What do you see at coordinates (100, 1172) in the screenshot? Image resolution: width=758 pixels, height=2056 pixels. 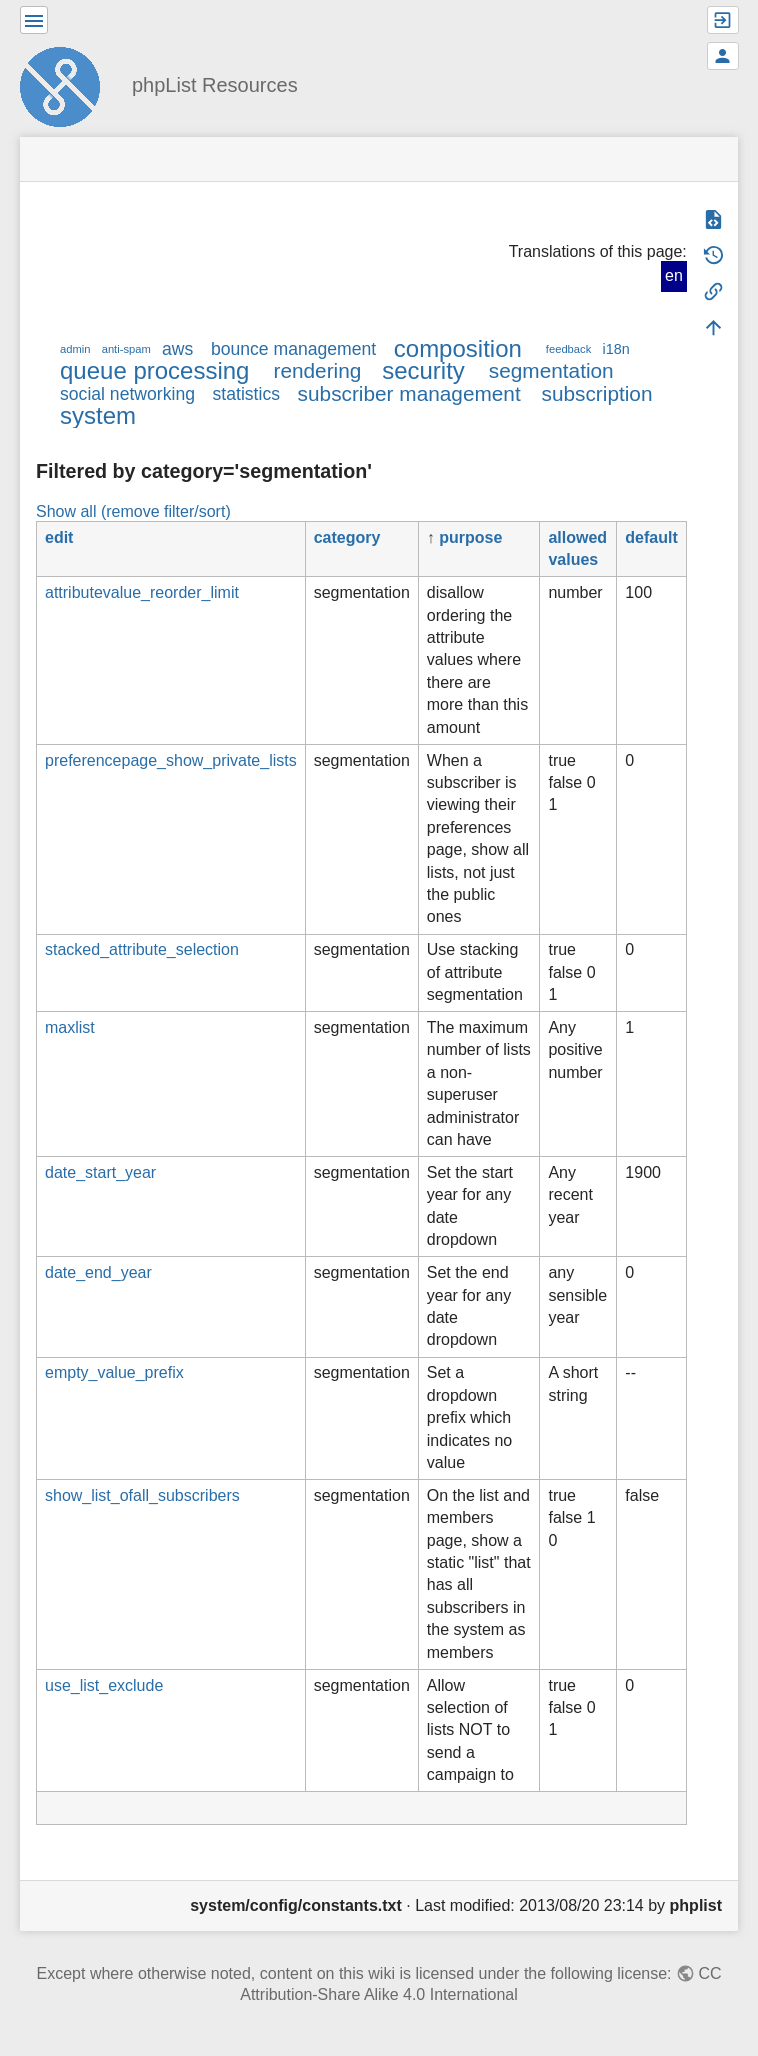 I see `date_start_year` at bounding box center [100, 1172].